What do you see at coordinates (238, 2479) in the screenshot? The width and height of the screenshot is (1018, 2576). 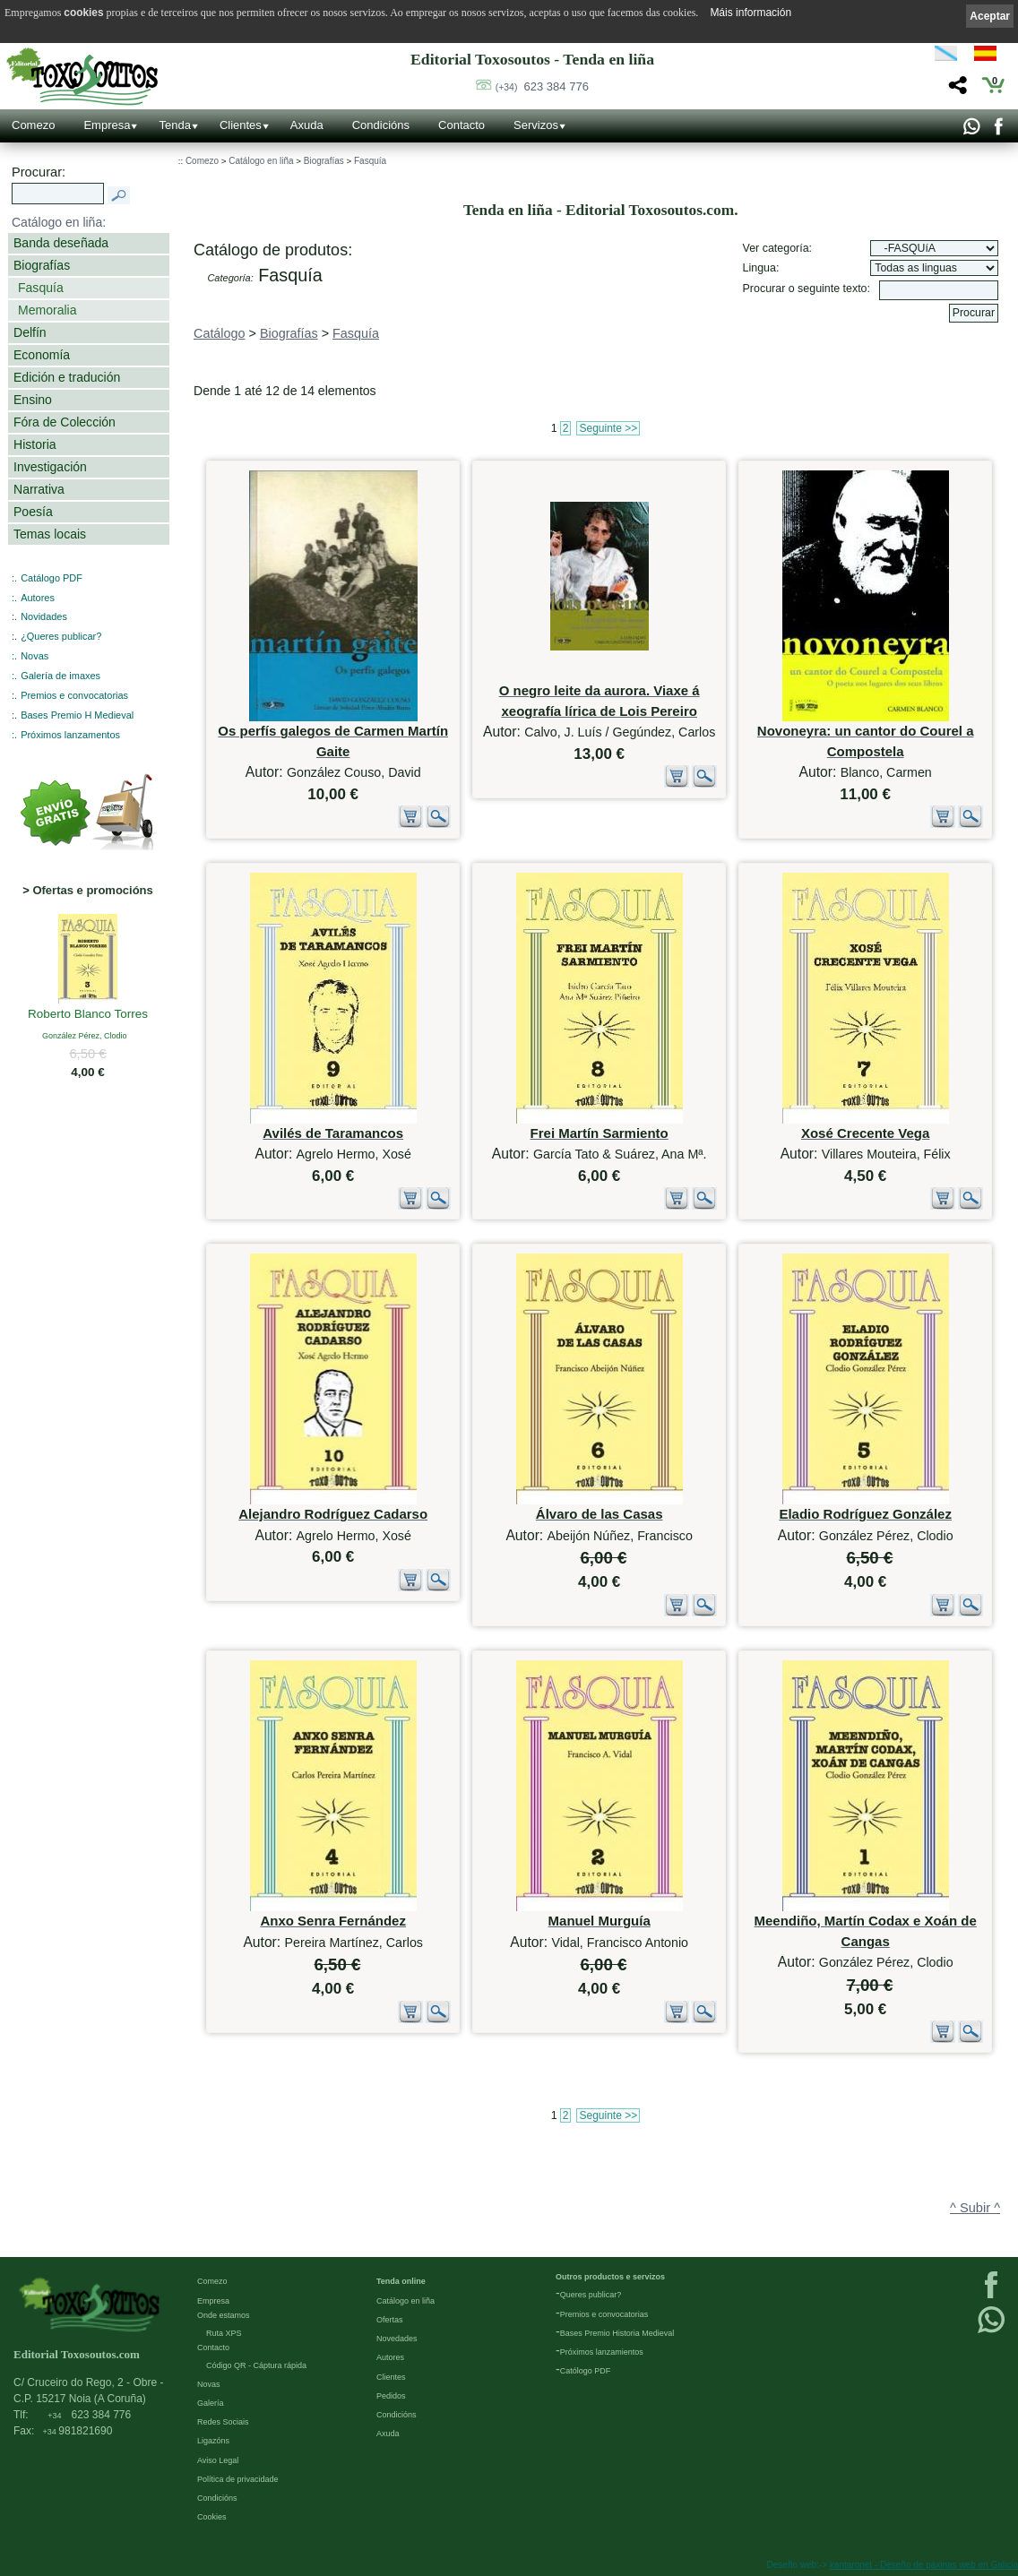 I see `Política de privacidade` at bounding box center [238, 2479].